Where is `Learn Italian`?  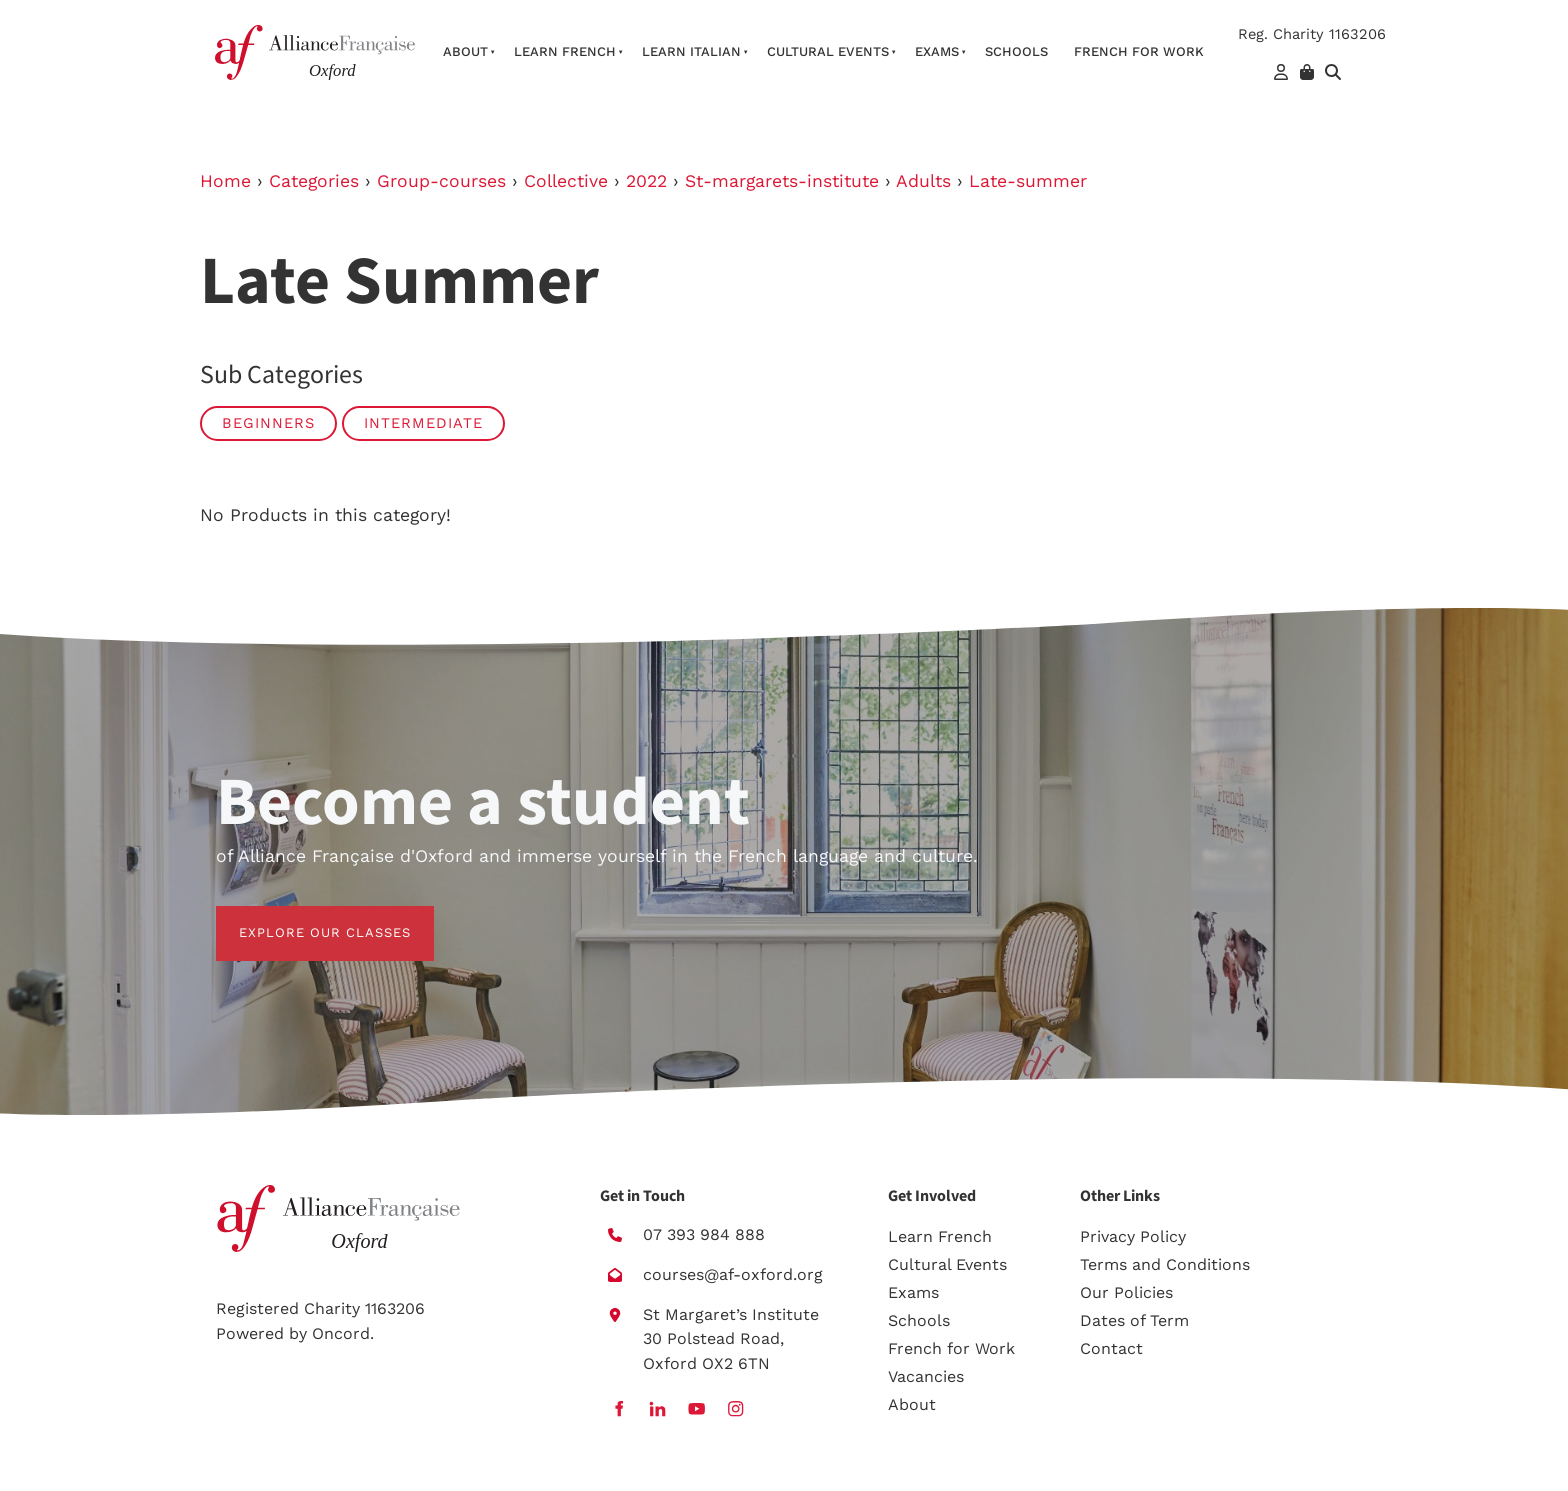
Learn Italian is located at coordinates (691, 51).